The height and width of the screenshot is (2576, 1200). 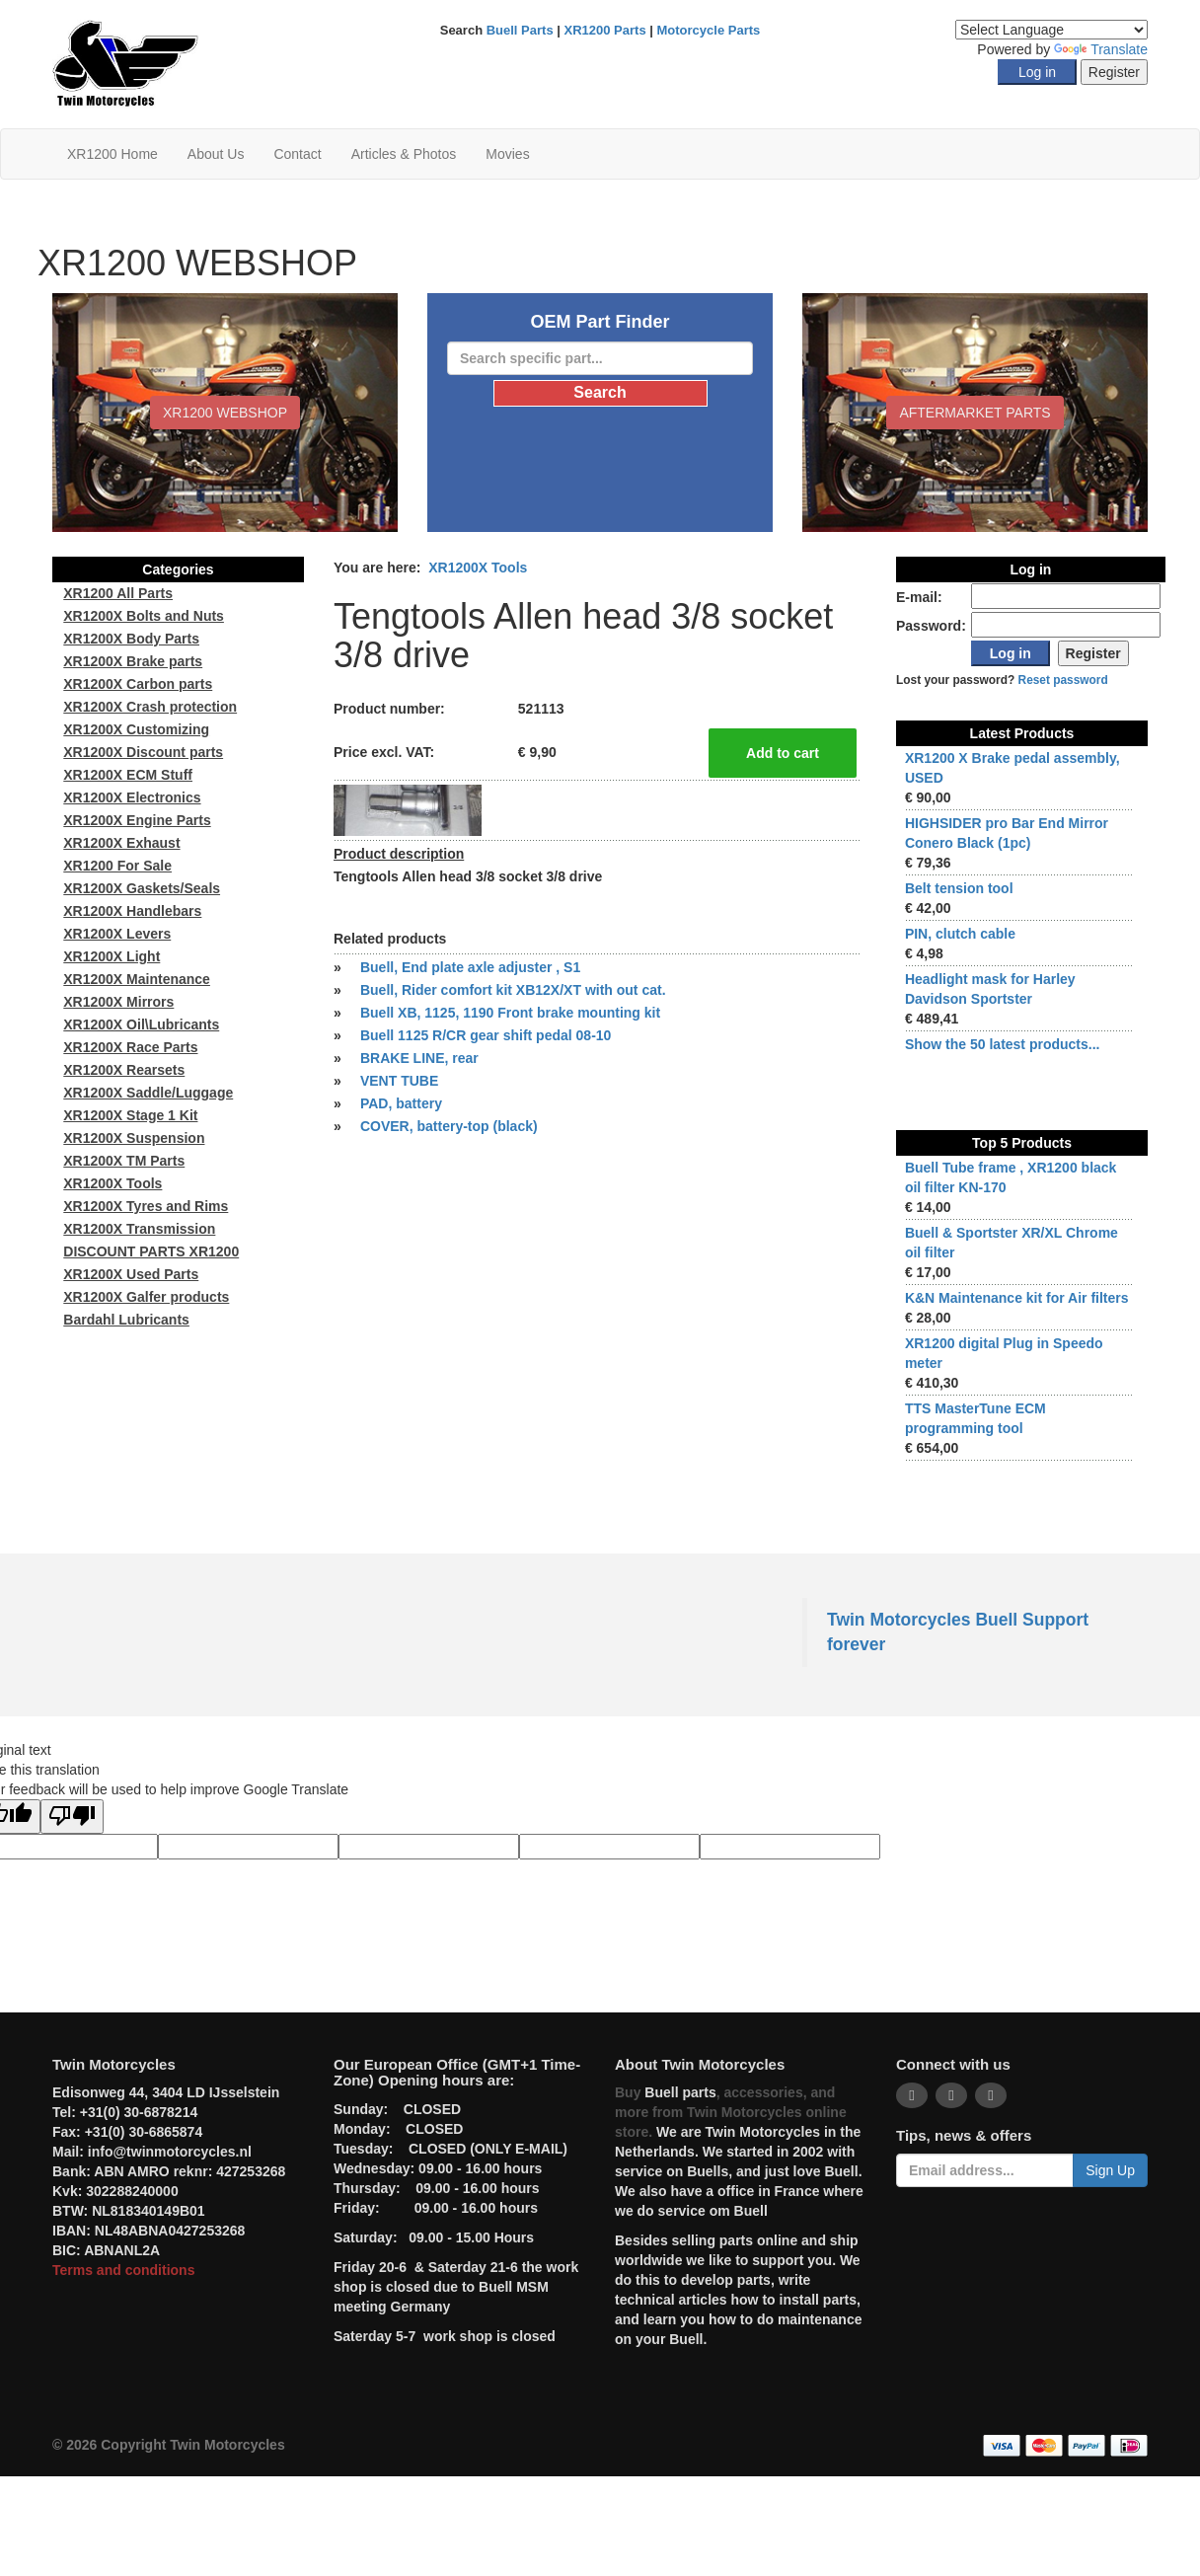 I want to click on XR1200X Saddle/Luggage, so click(x=148, y=1092).